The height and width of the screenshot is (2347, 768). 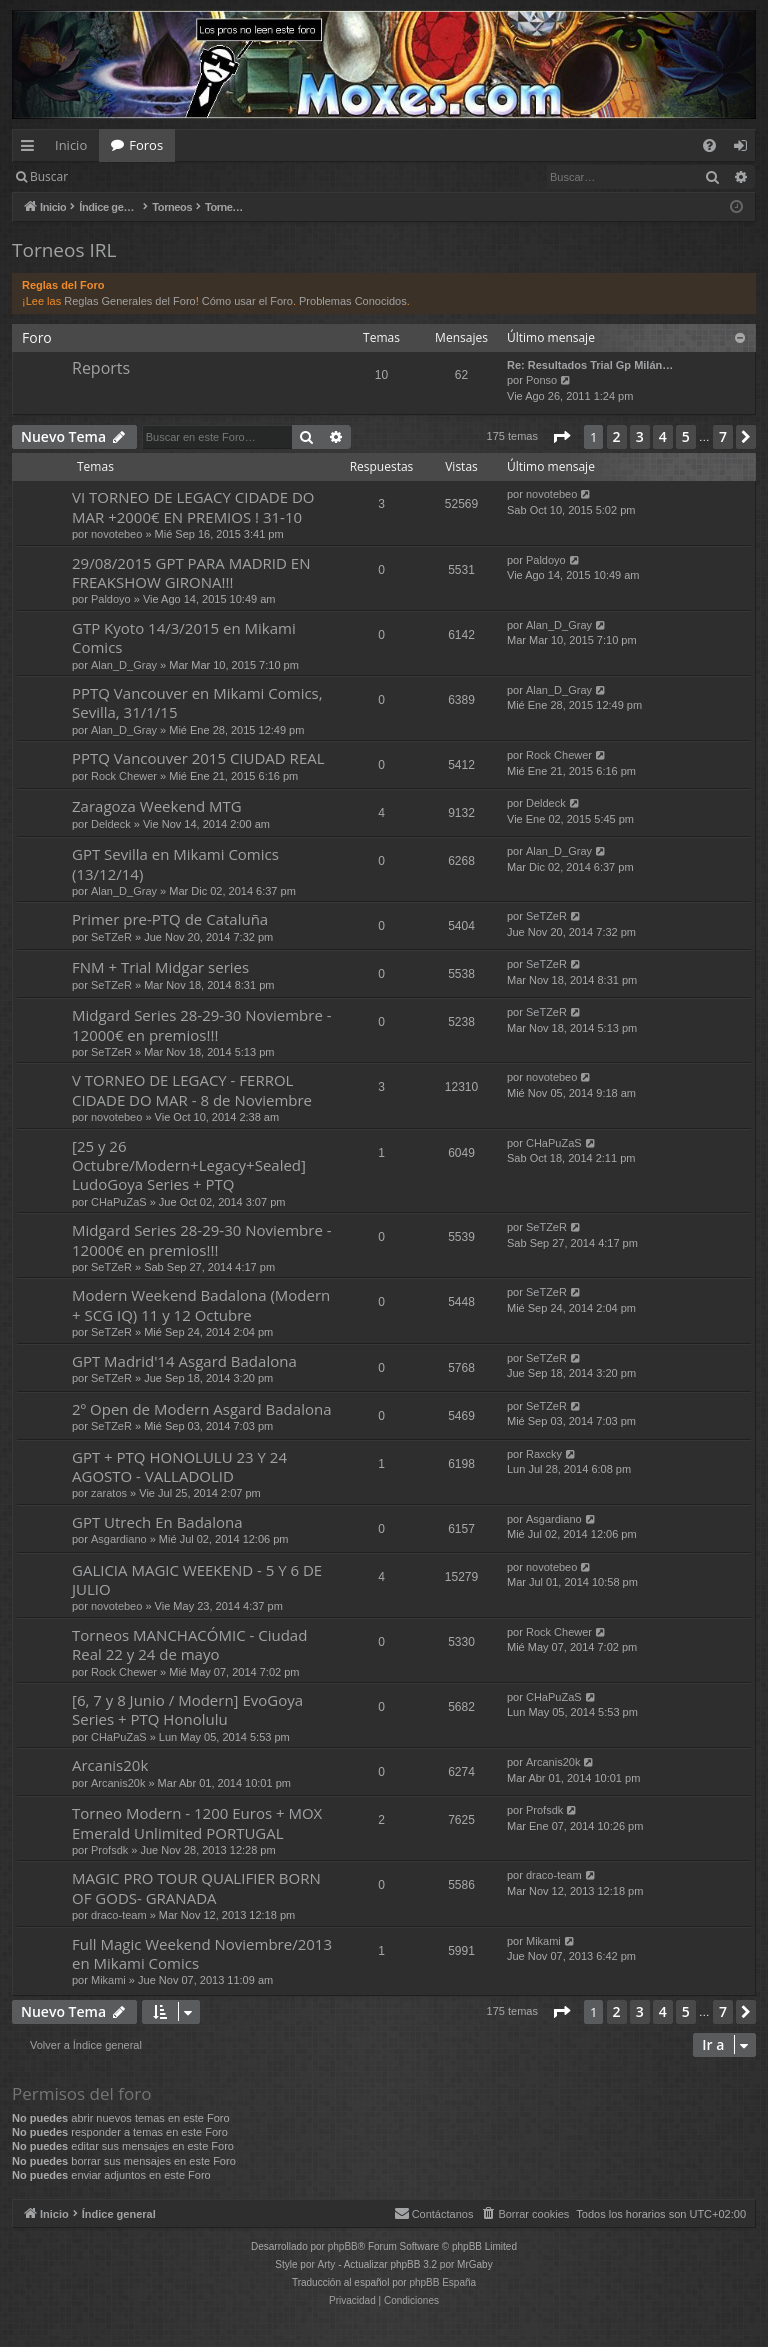 I want to click on Arty, so click(x=327, y=2264).